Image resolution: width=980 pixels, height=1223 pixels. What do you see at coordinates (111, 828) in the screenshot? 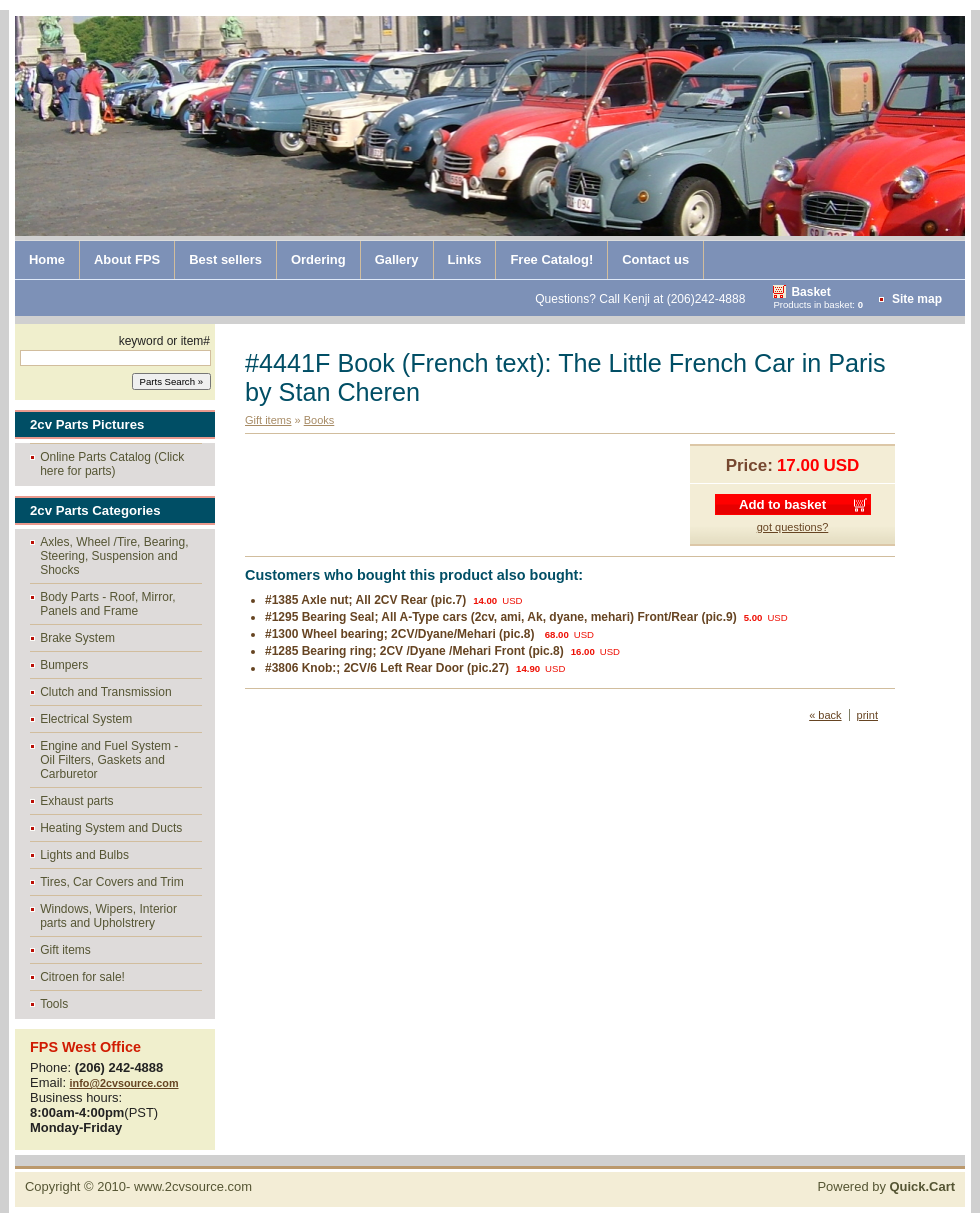
I see `Heating System and Ducts` at bounding box center [111, 828].